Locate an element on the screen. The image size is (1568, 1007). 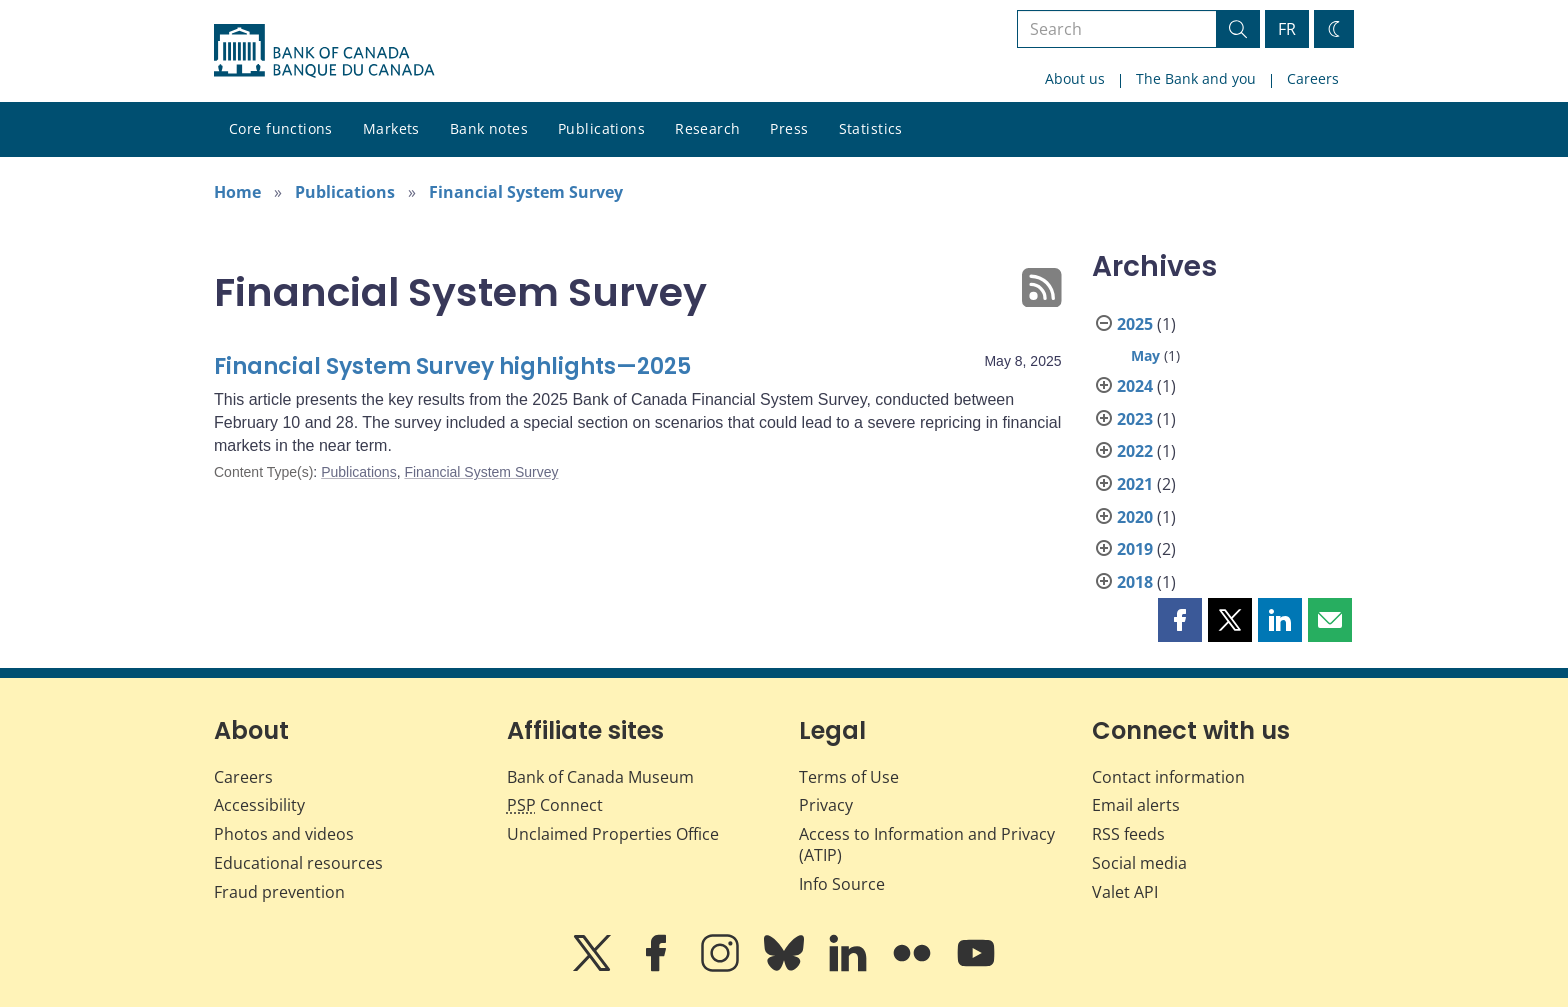
Careers is located at coordinates (1313, 78).